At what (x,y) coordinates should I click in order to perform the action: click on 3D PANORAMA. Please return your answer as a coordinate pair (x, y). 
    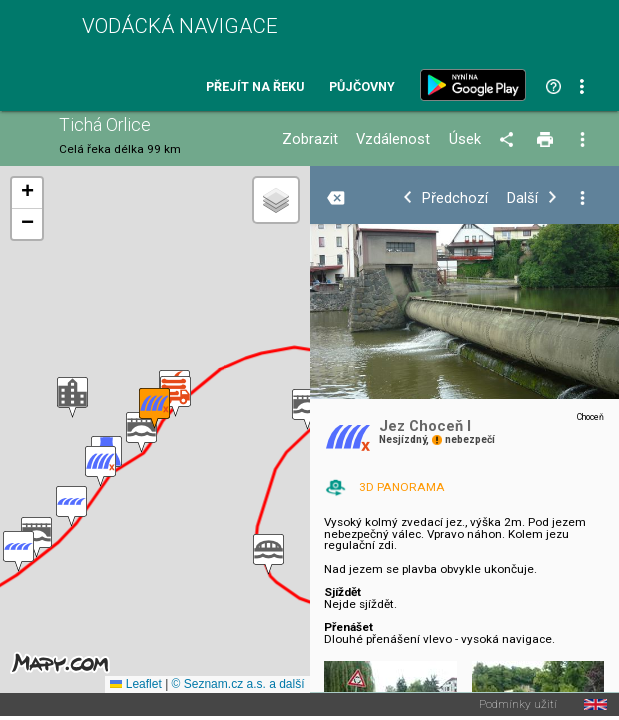
    Looking at the image, I should click on (402, 487).